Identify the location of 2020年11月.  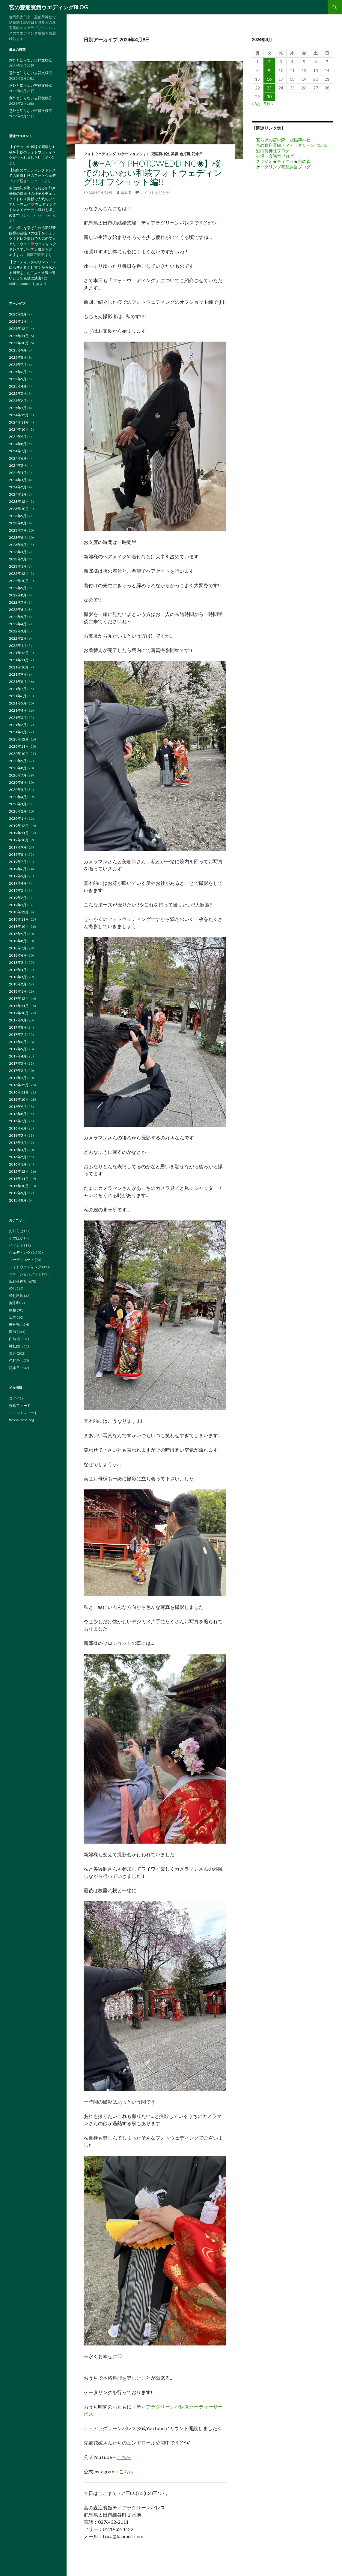
(19, 746).